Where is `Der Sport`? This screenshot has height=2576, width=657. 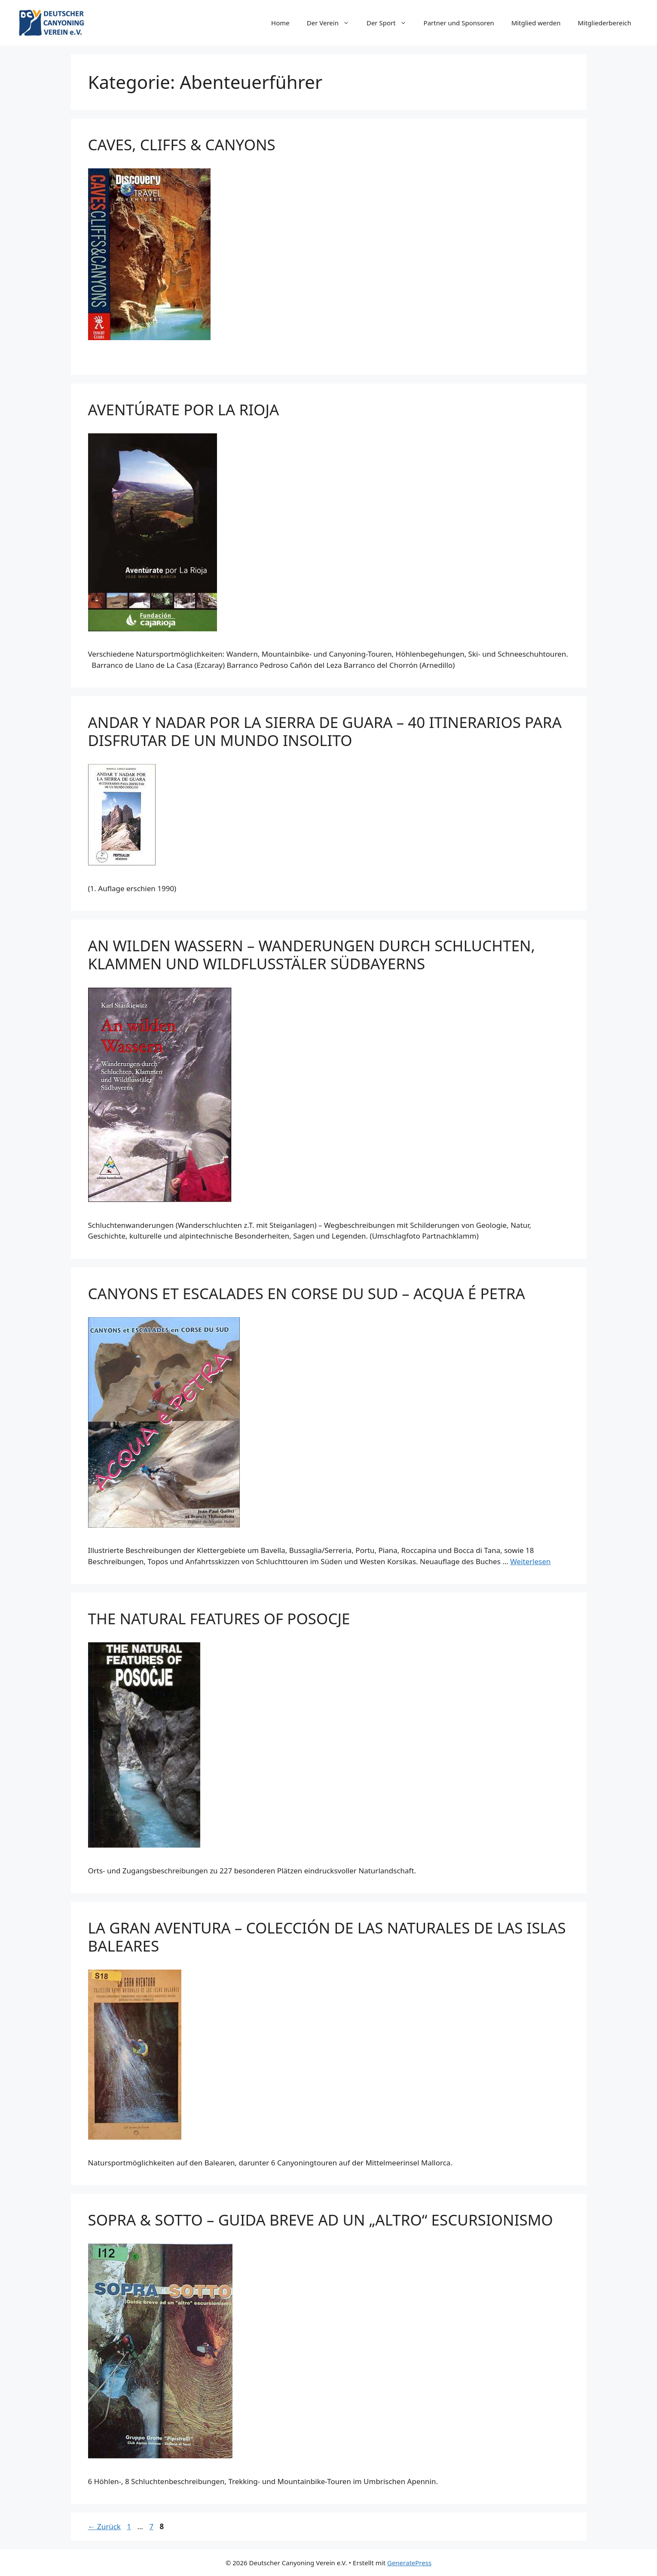 Der Sport is located at coordinates (391, 23).